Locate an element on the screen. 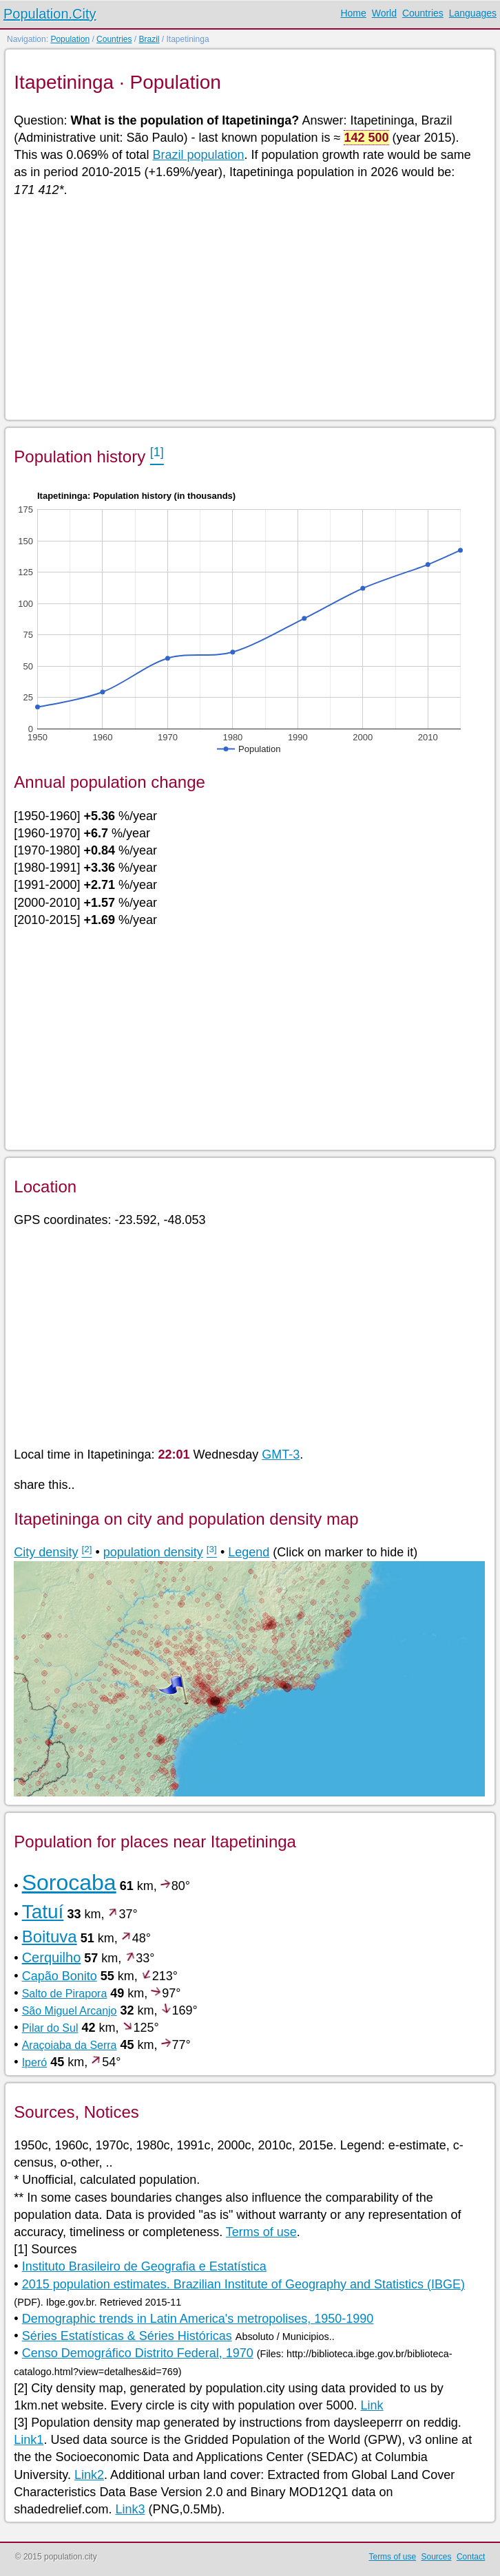 The image size is (500, 2576). Population.City is located at coordinates (49, 13).